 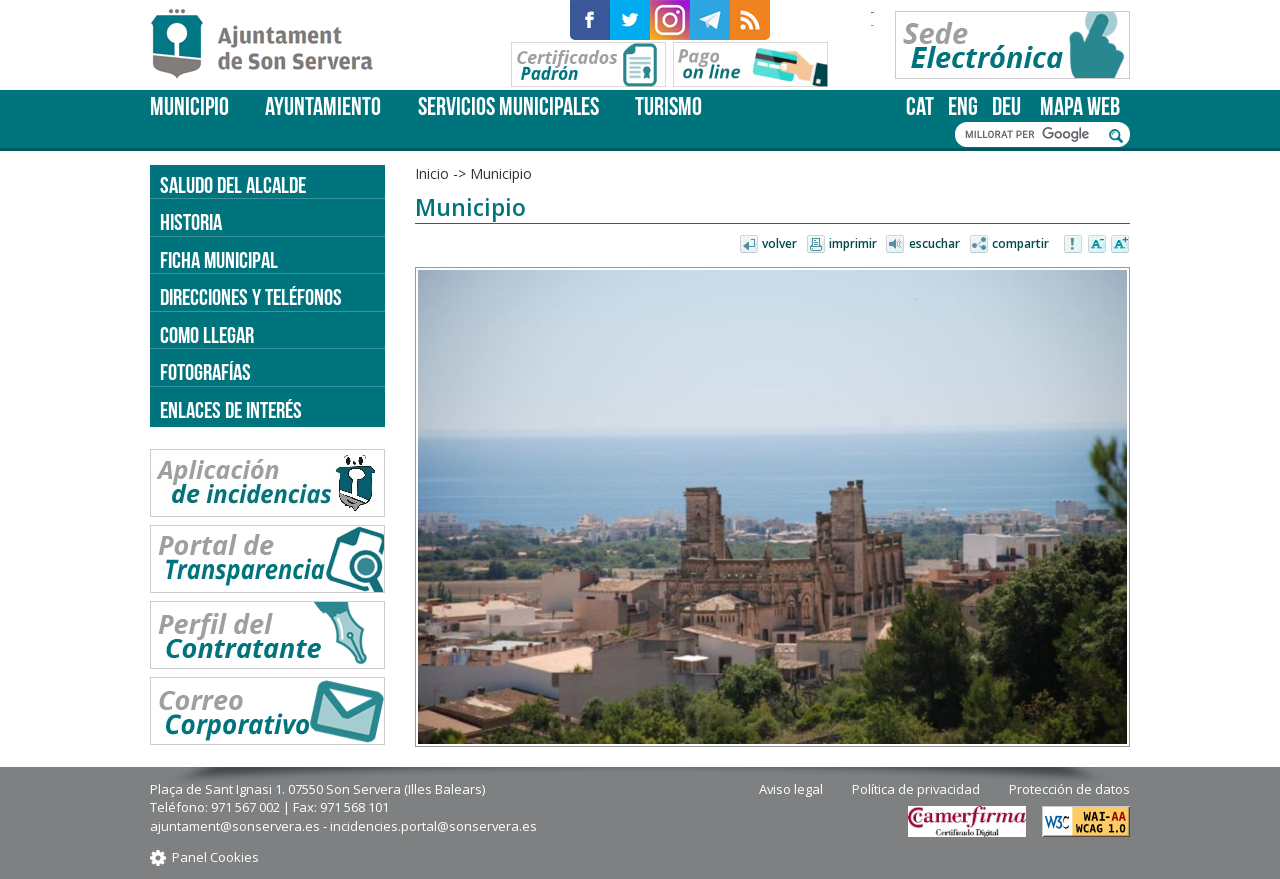 I want to click on cat, so click(x=920, y=106).